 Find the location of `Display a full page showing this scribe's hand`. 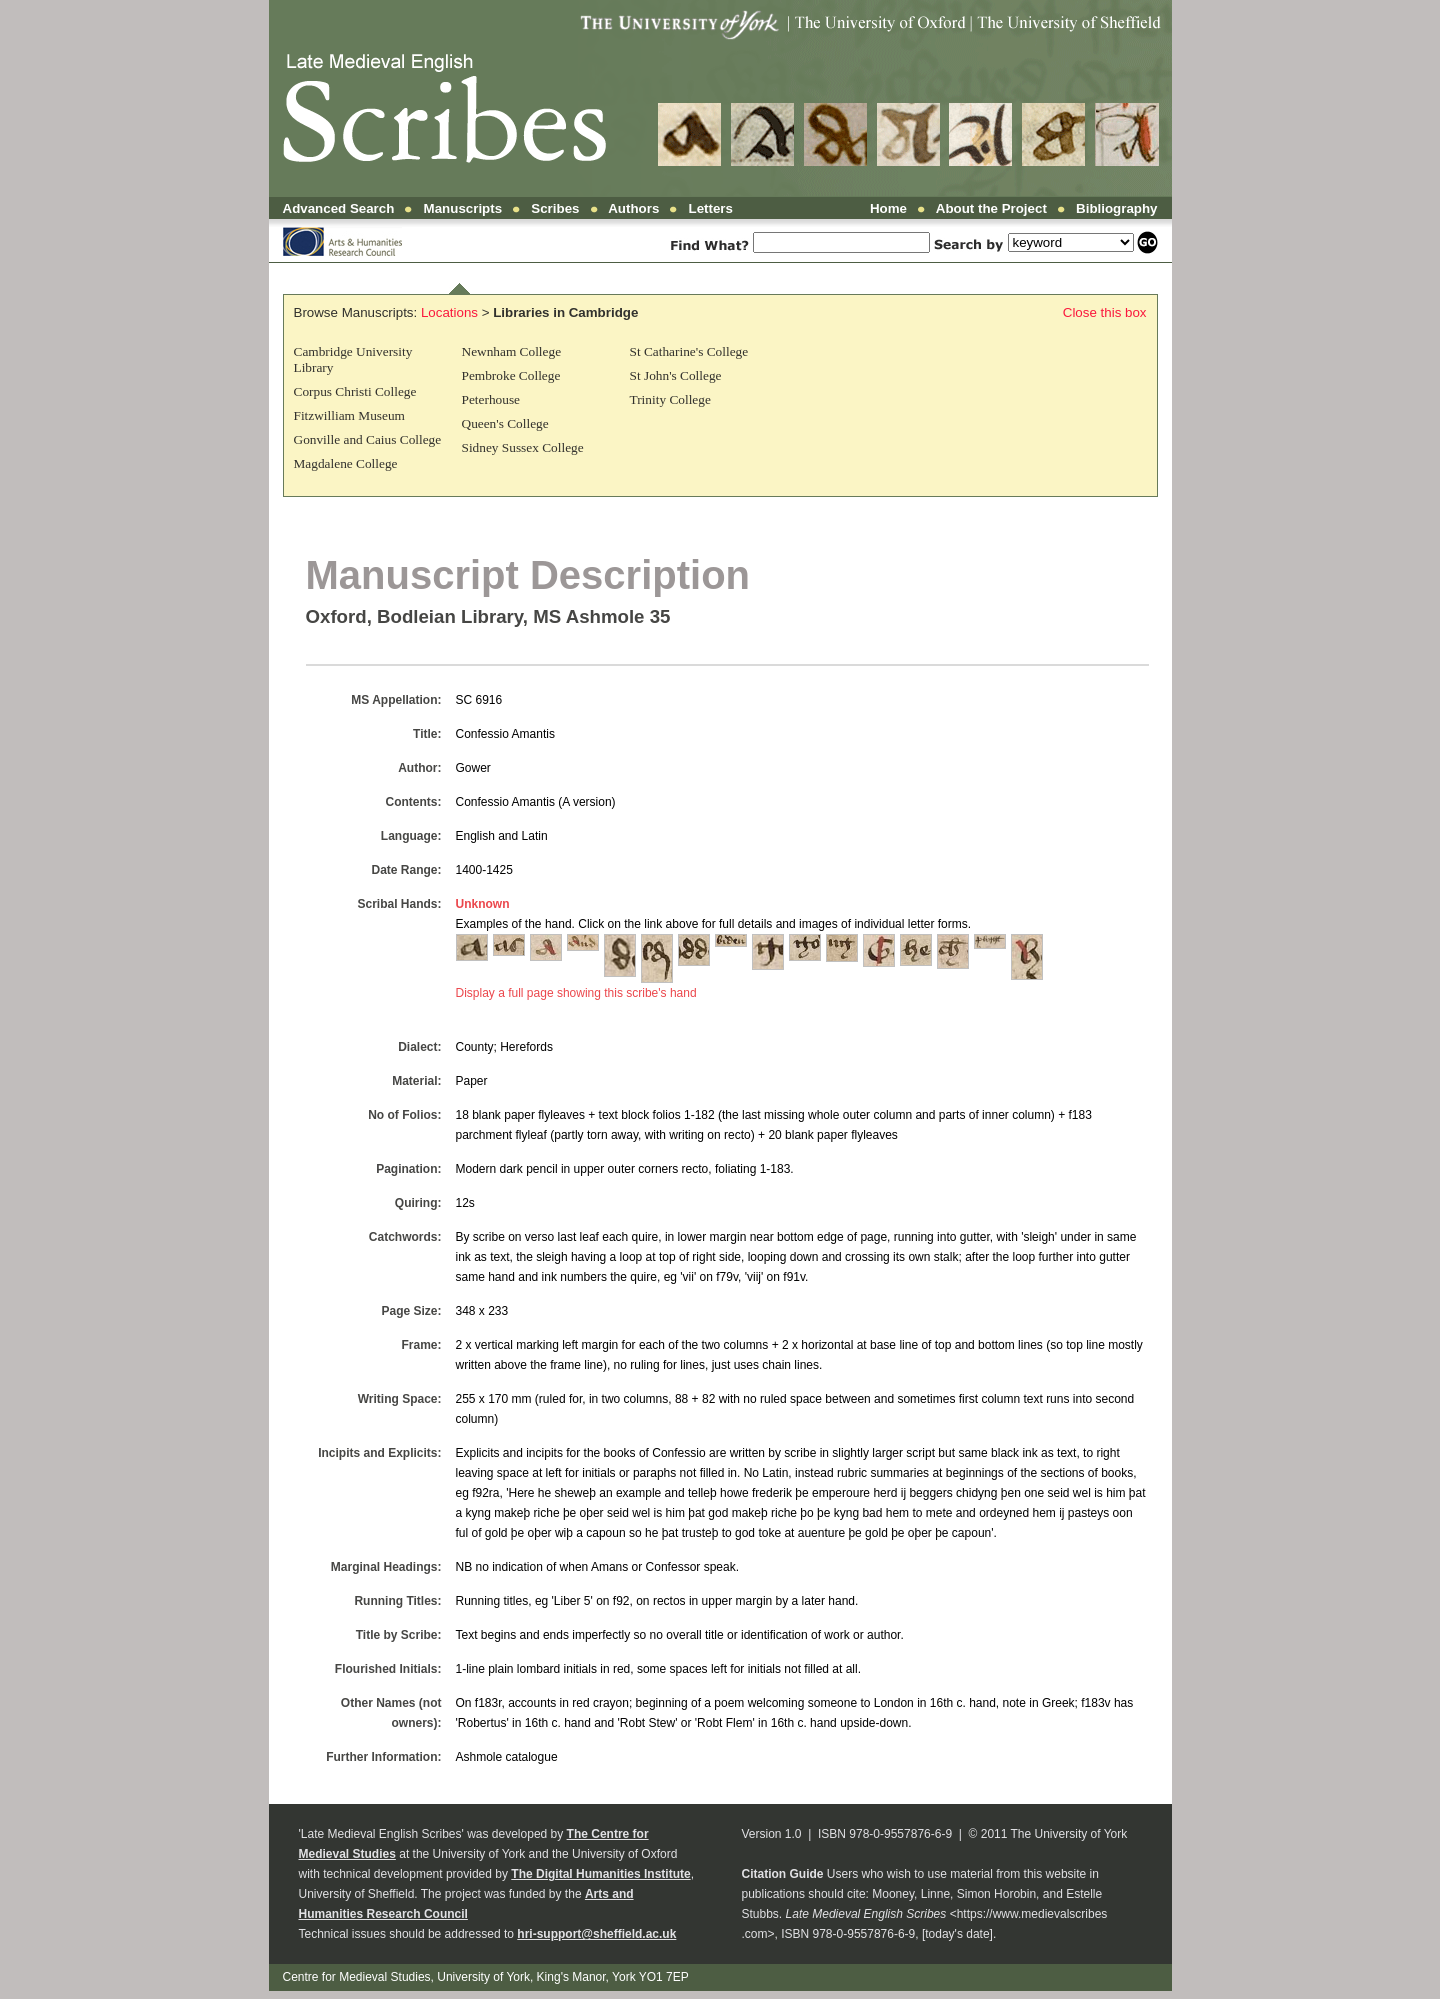

Display a full page showing this scribe's hand is located at coordinates (576, 993).